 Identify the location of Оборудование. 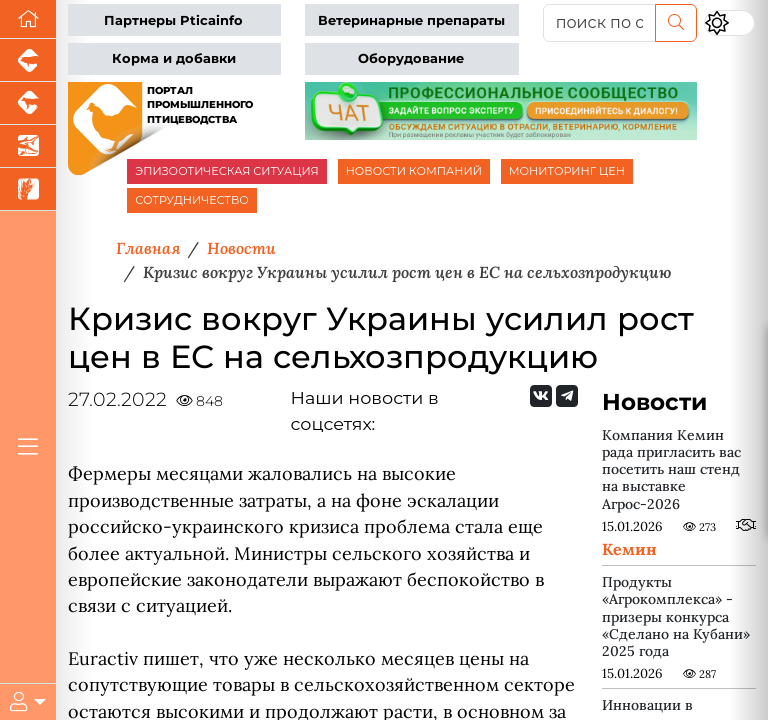
(411, 58).